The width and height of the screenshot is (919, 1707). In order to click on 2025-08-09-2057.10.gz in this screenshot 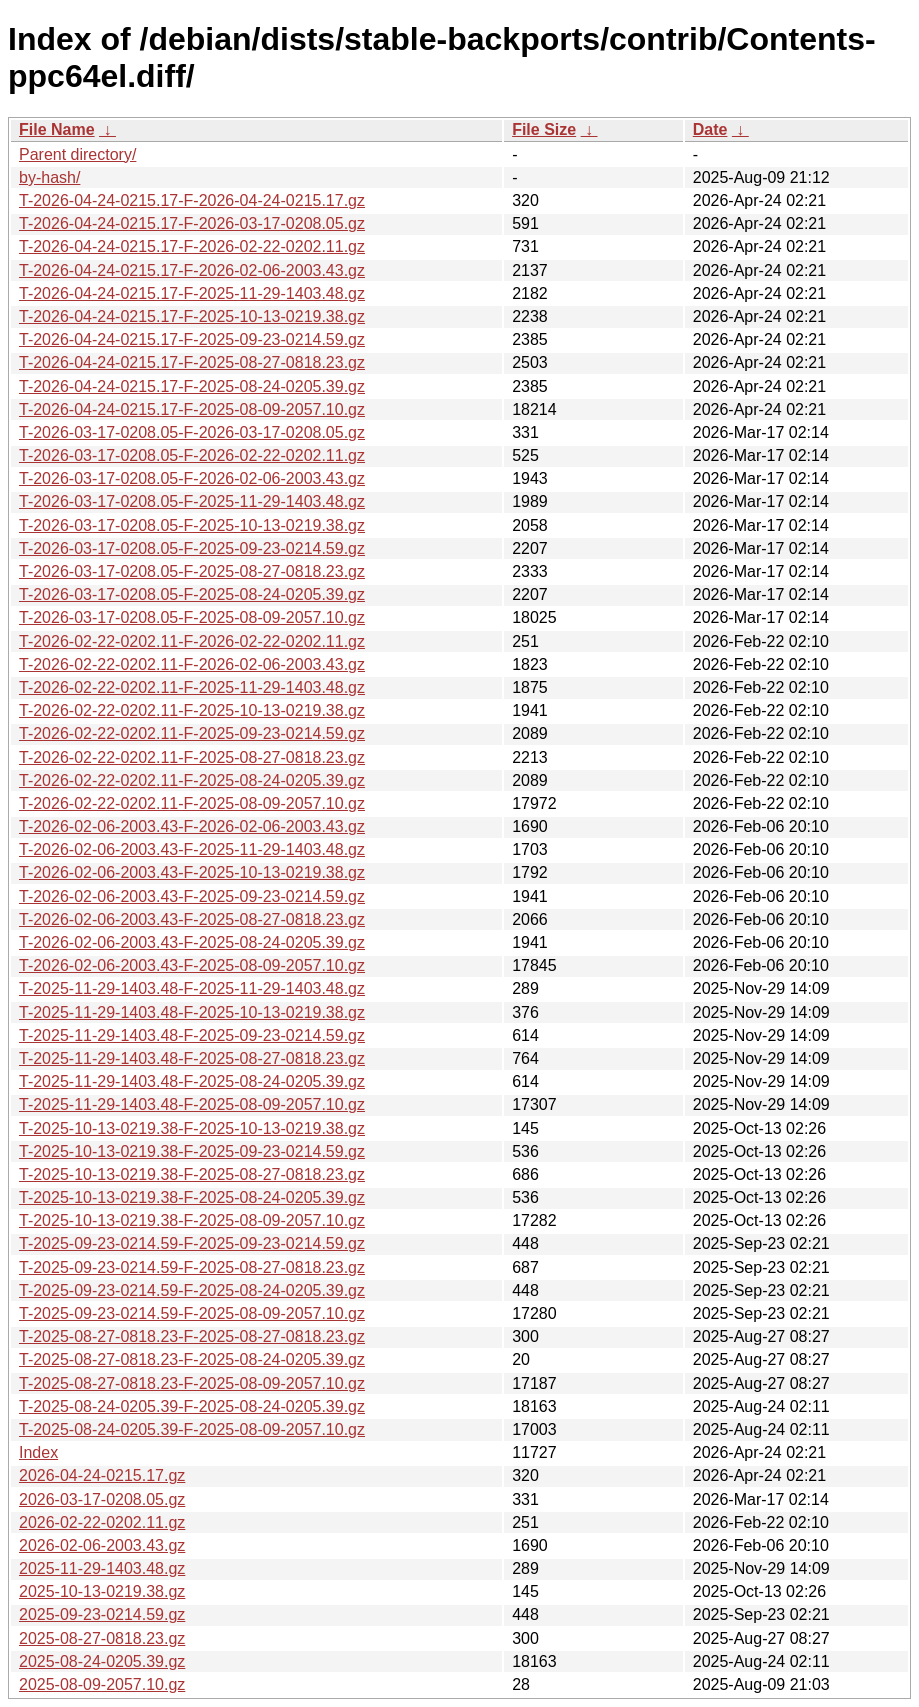, I will do `click(102, 1684)`.